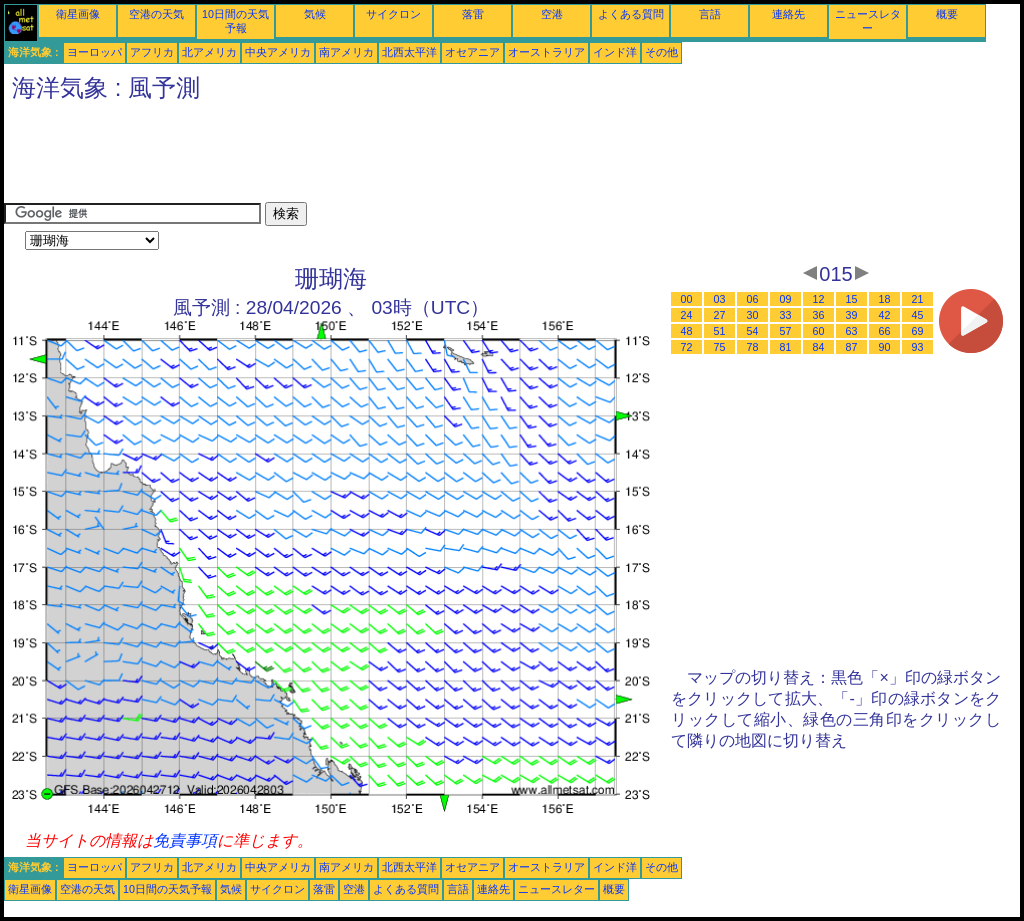  What do you see at coordinates (552, 14) in the screenshot?
I see `空港` at bounding box center [552, 14].